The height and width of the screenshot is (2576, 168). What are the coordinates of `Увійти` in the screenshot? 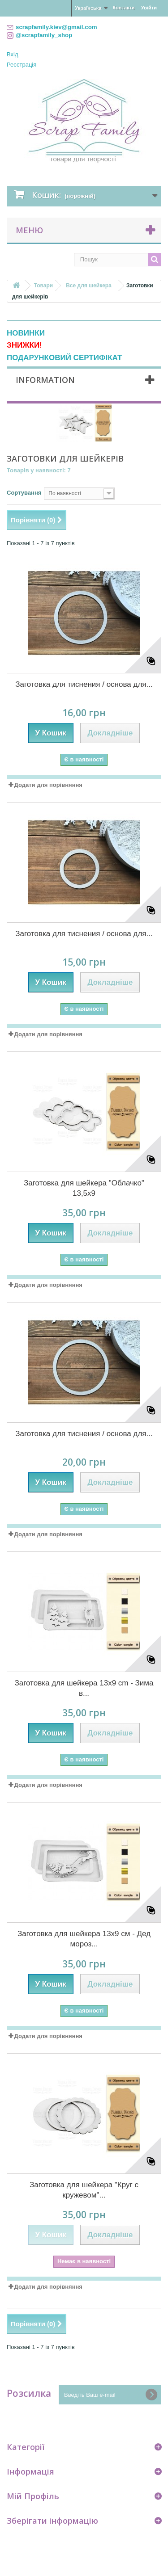 It's located at (149, 7).